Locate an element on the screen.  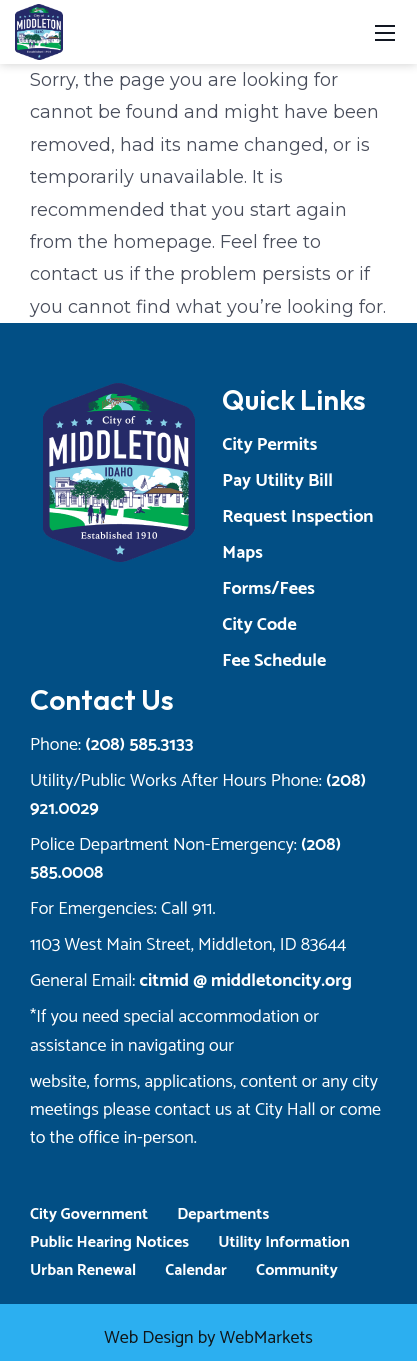
Community is located at coordinates (297, 1270).